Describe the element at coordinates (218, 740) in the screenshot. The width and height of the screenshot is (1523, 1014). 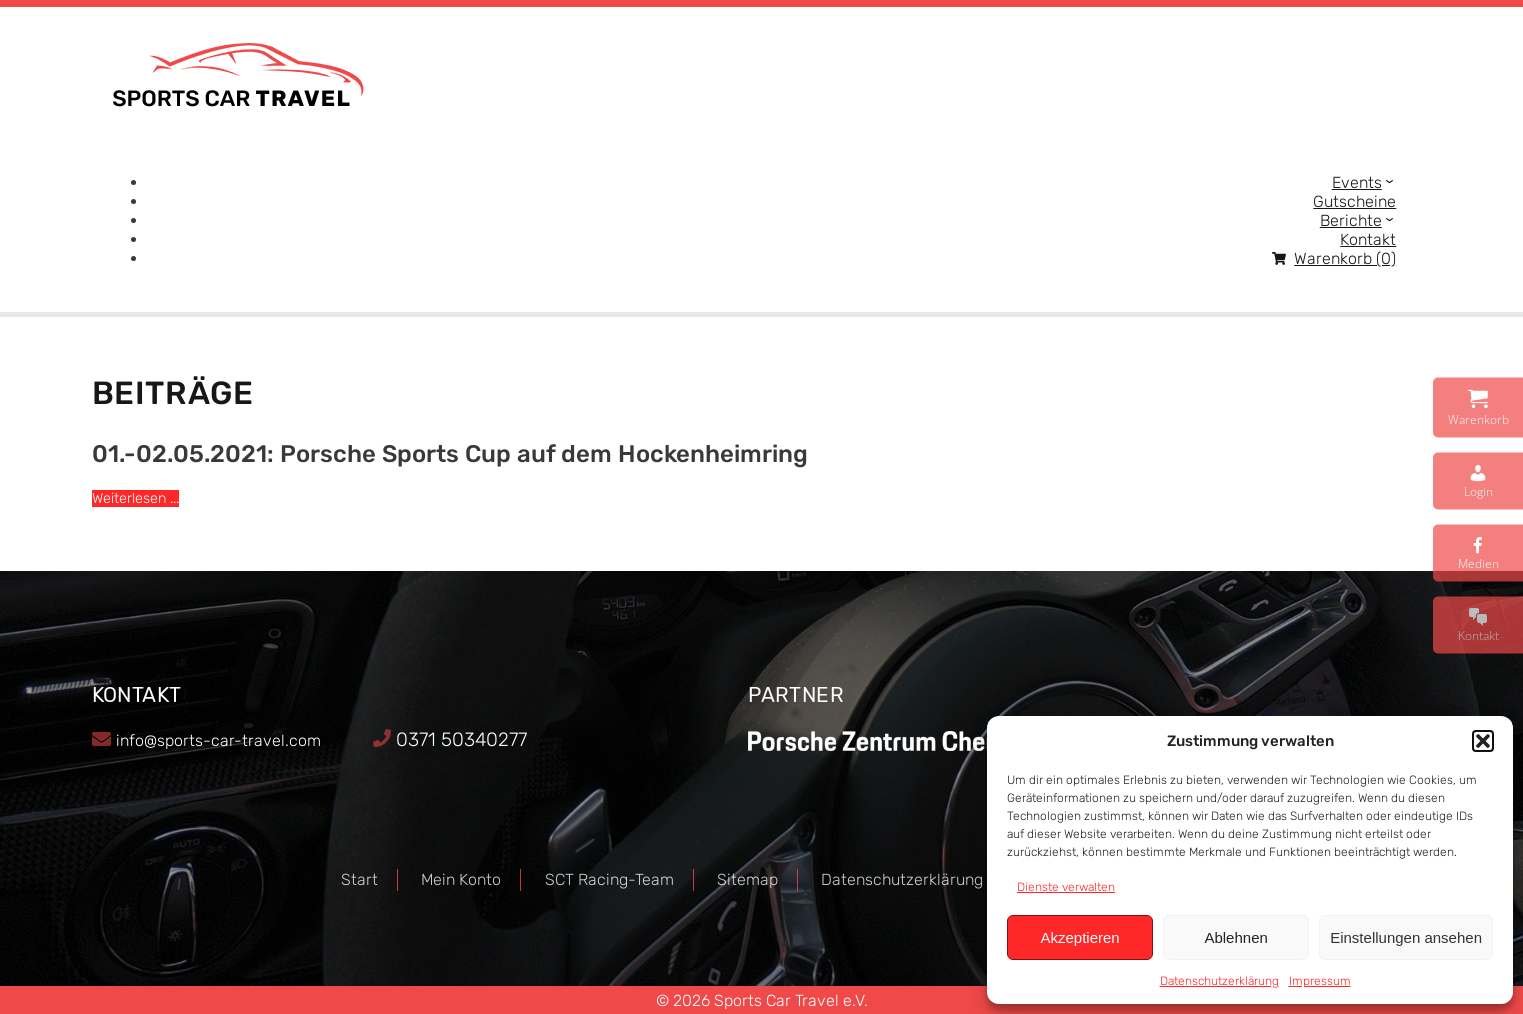
I see `info@sports-car-travel.com` at that location.